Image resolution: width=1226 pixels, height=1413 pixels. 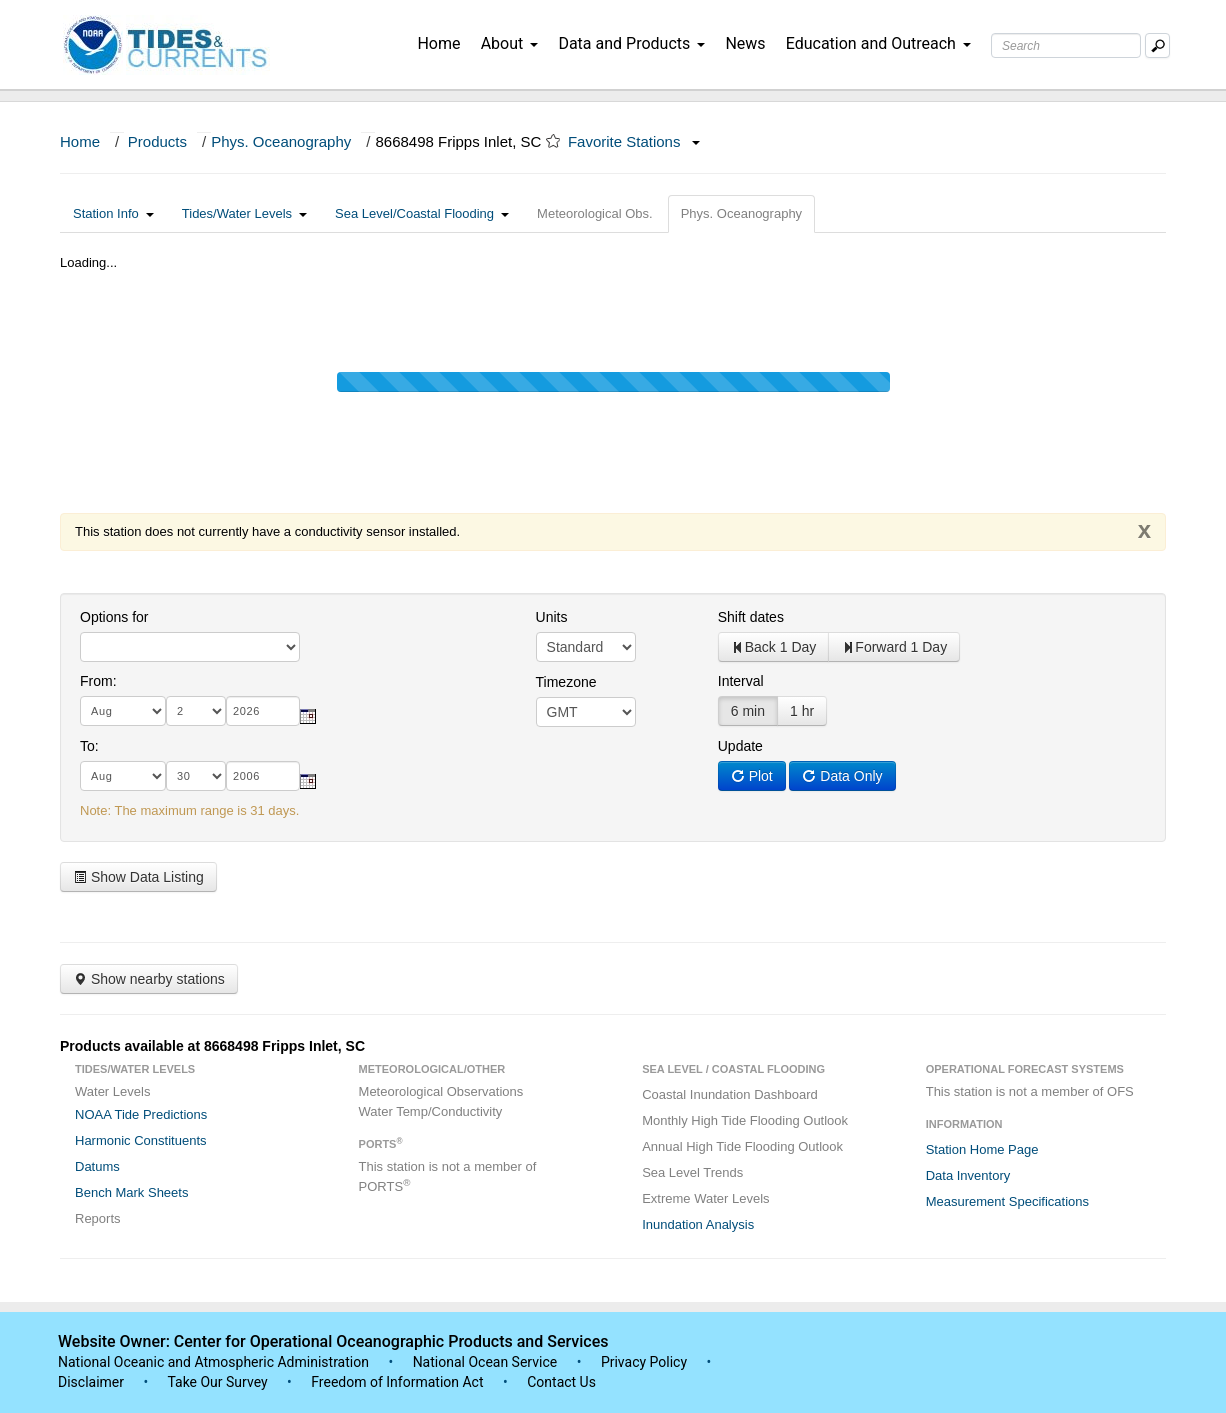 What do you see at coordinates (894, 647) in the screenshot?
I see `Forward 1 Day` at bounding box center [894, 647].